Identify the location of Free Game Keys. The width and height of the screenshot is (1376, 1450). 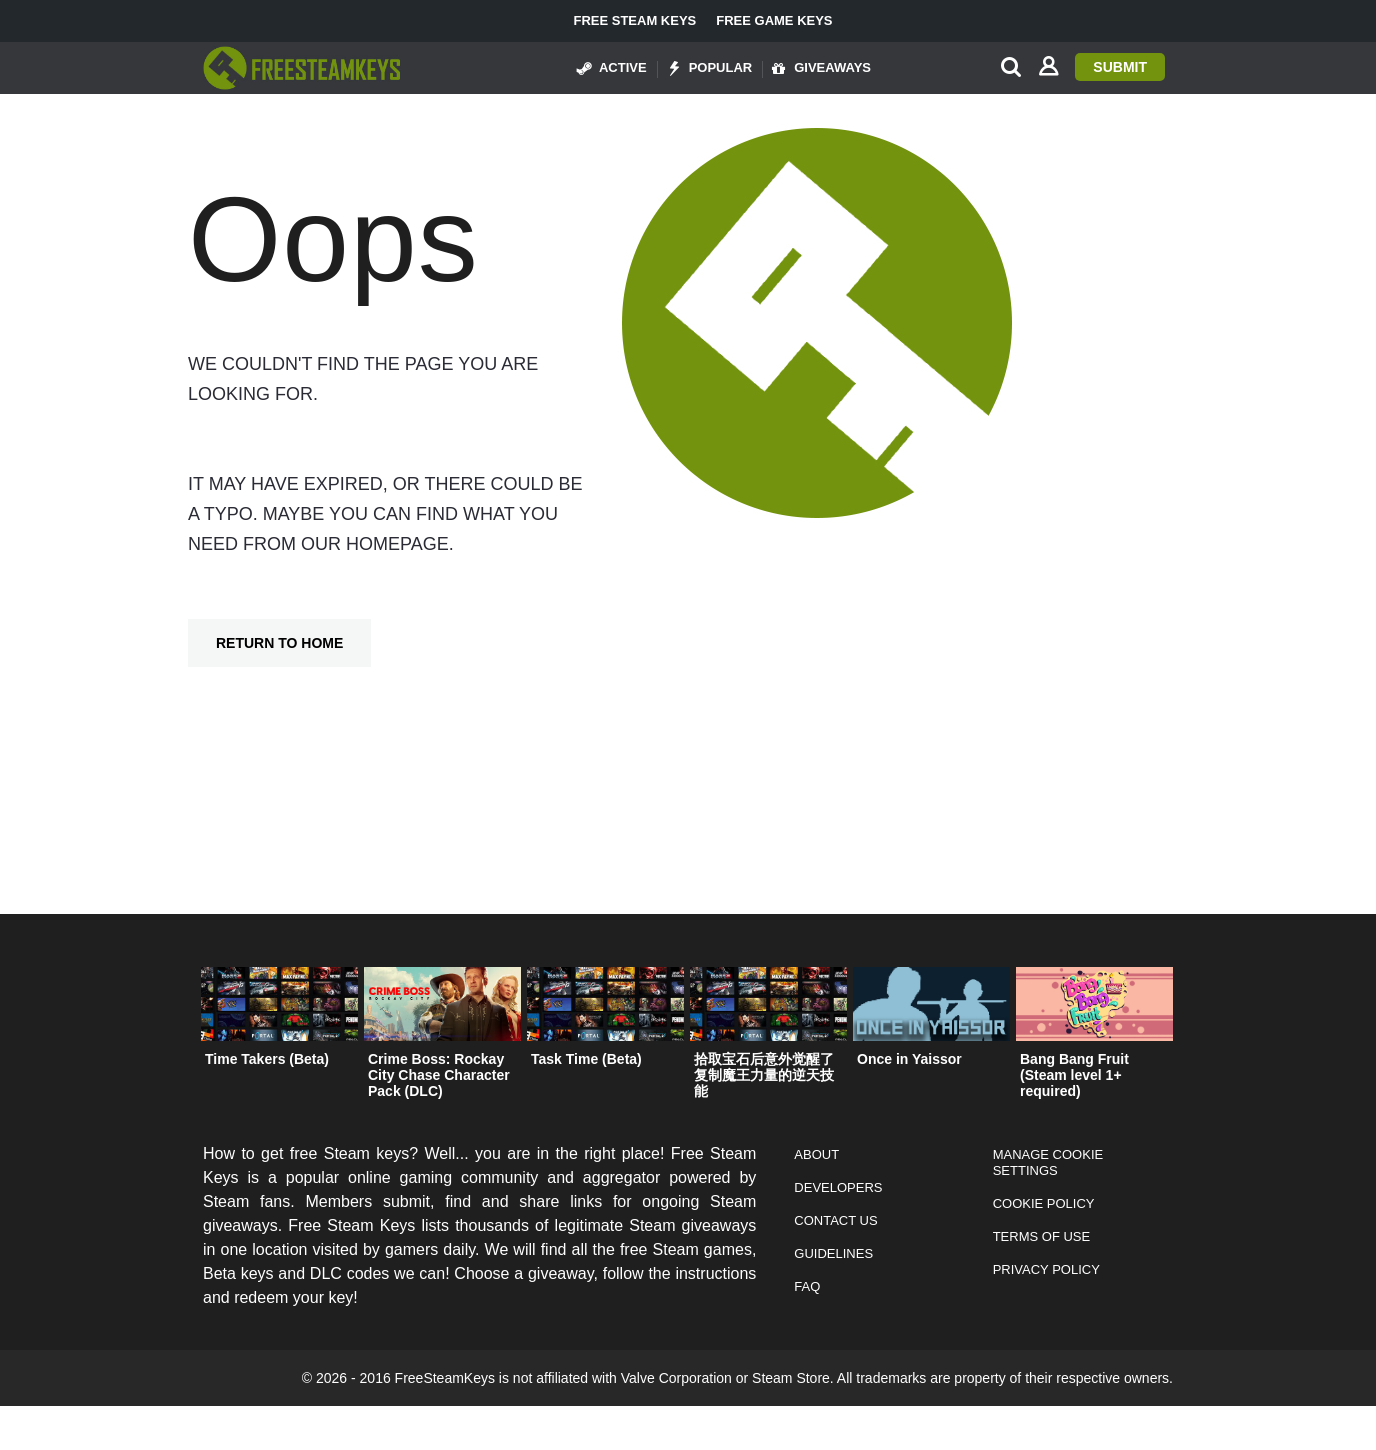
(774, 21).